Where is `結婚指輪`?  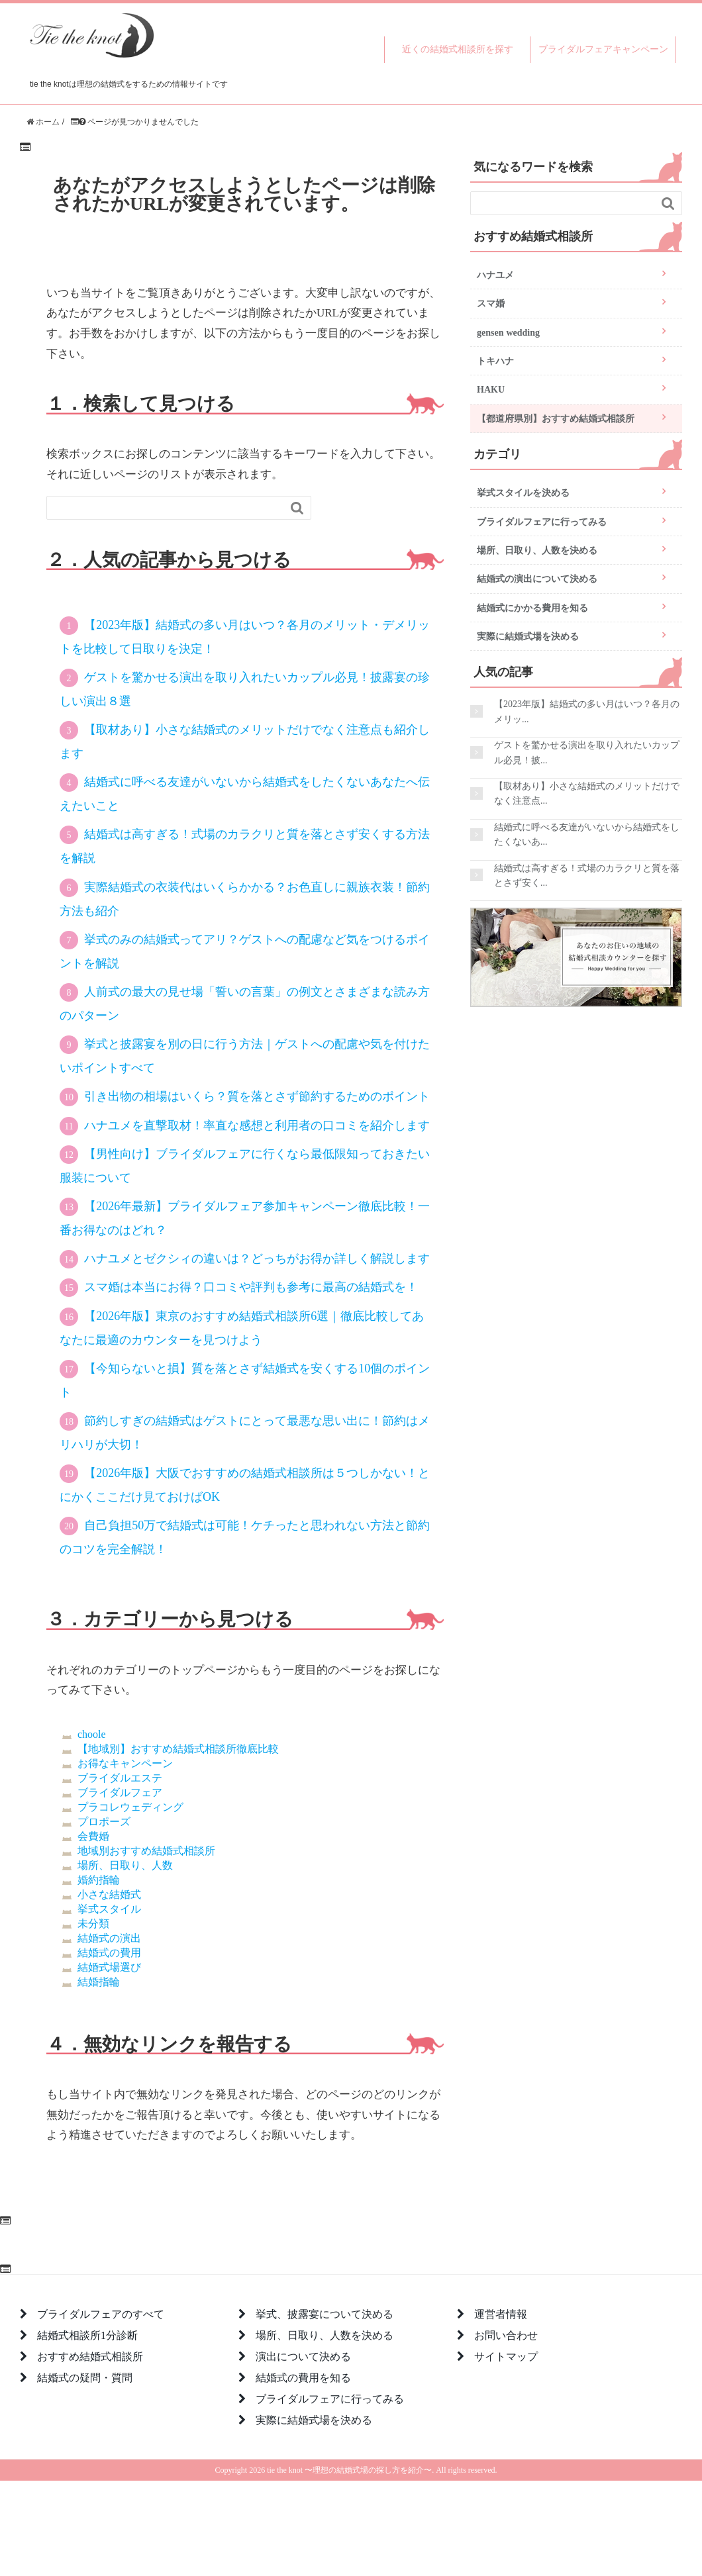
結婚指輪 is located at coordinates (98, 1981).